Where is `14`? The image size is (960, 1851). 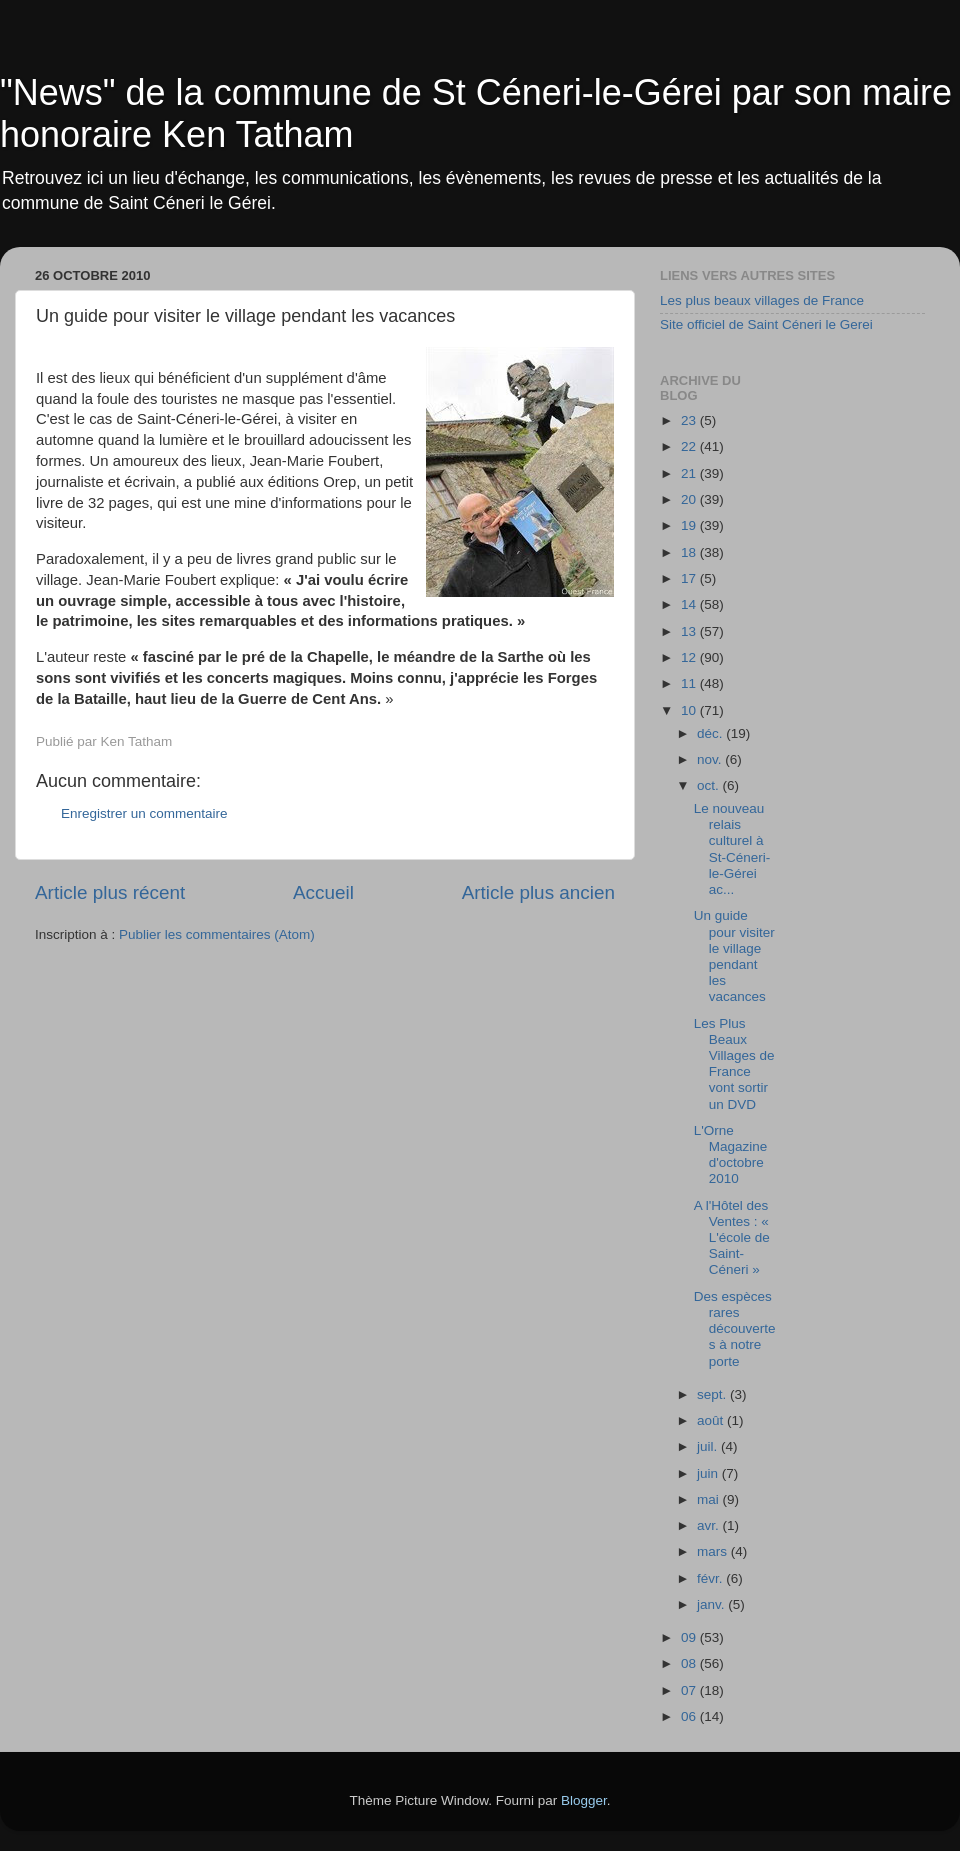 14 is located at coordinates (690, 604).